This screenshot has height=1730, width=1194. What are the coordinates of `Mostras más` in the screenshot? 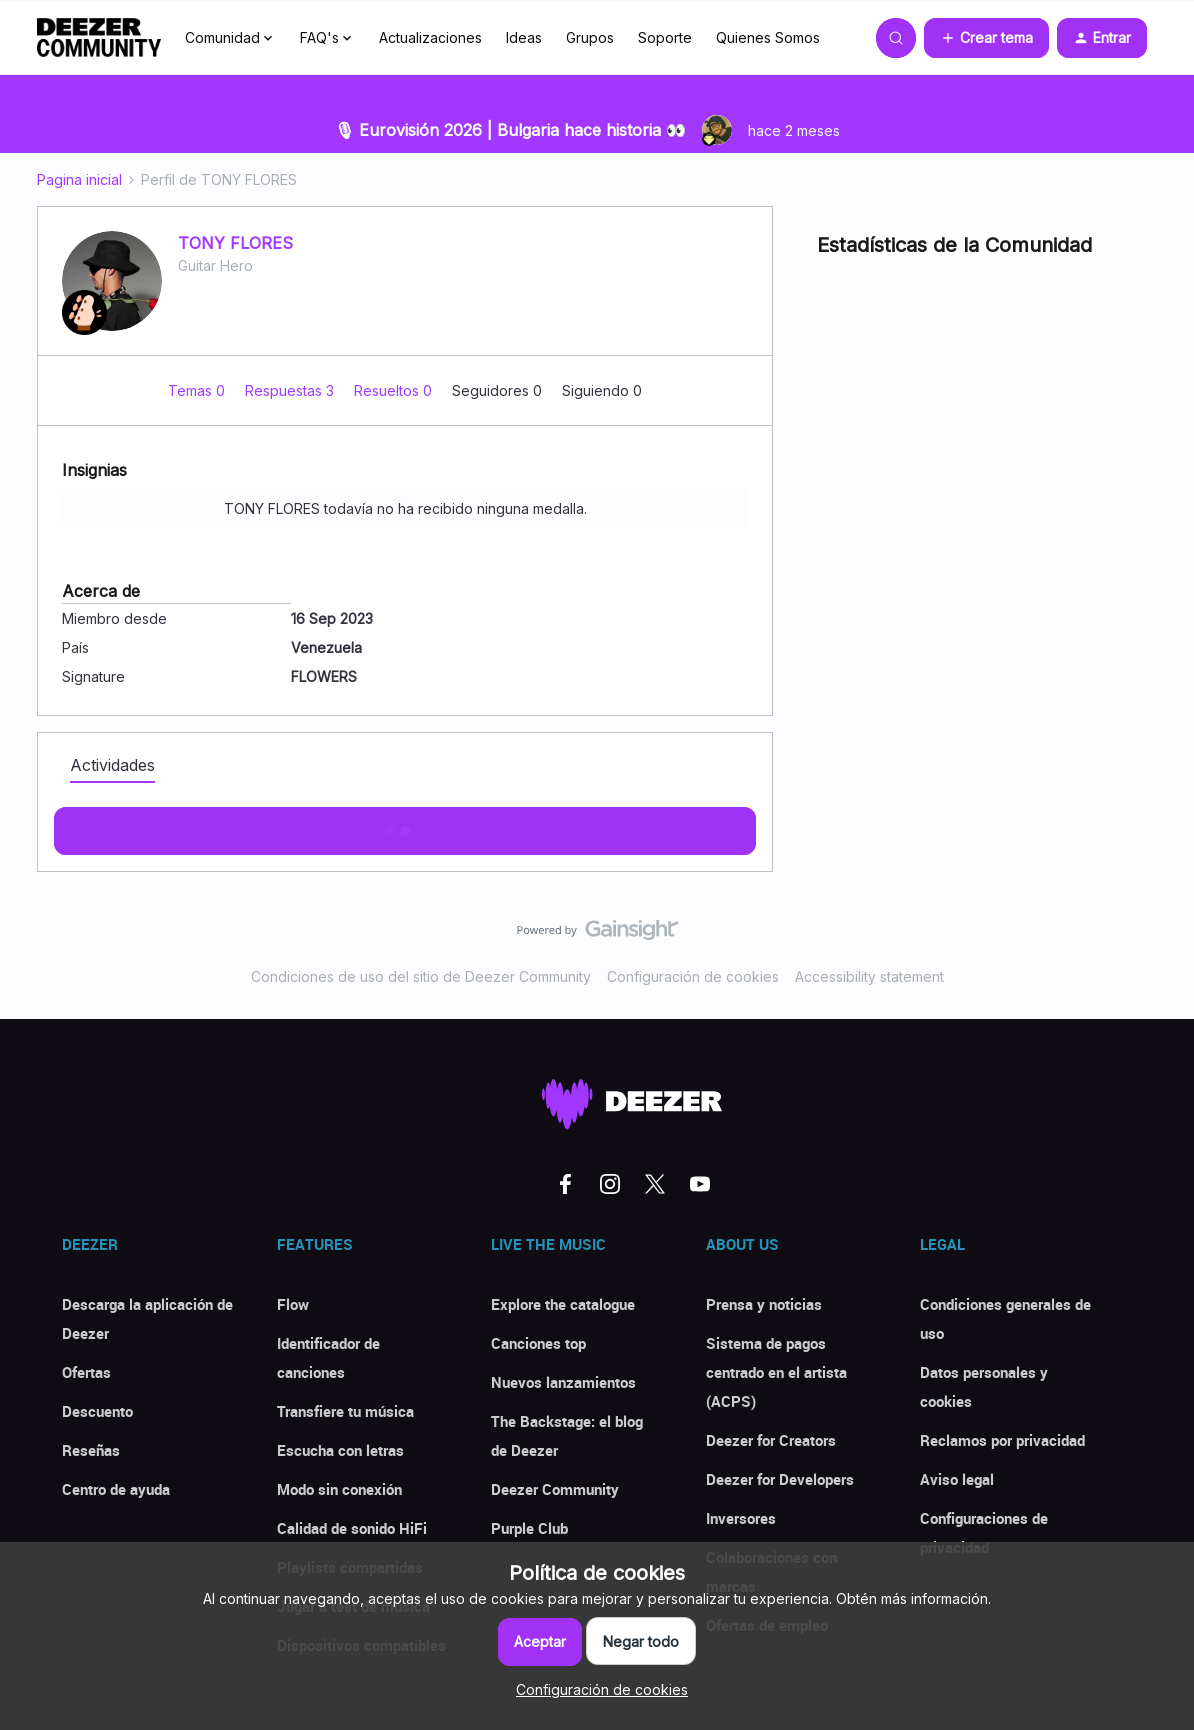 It's located at (405, 825).